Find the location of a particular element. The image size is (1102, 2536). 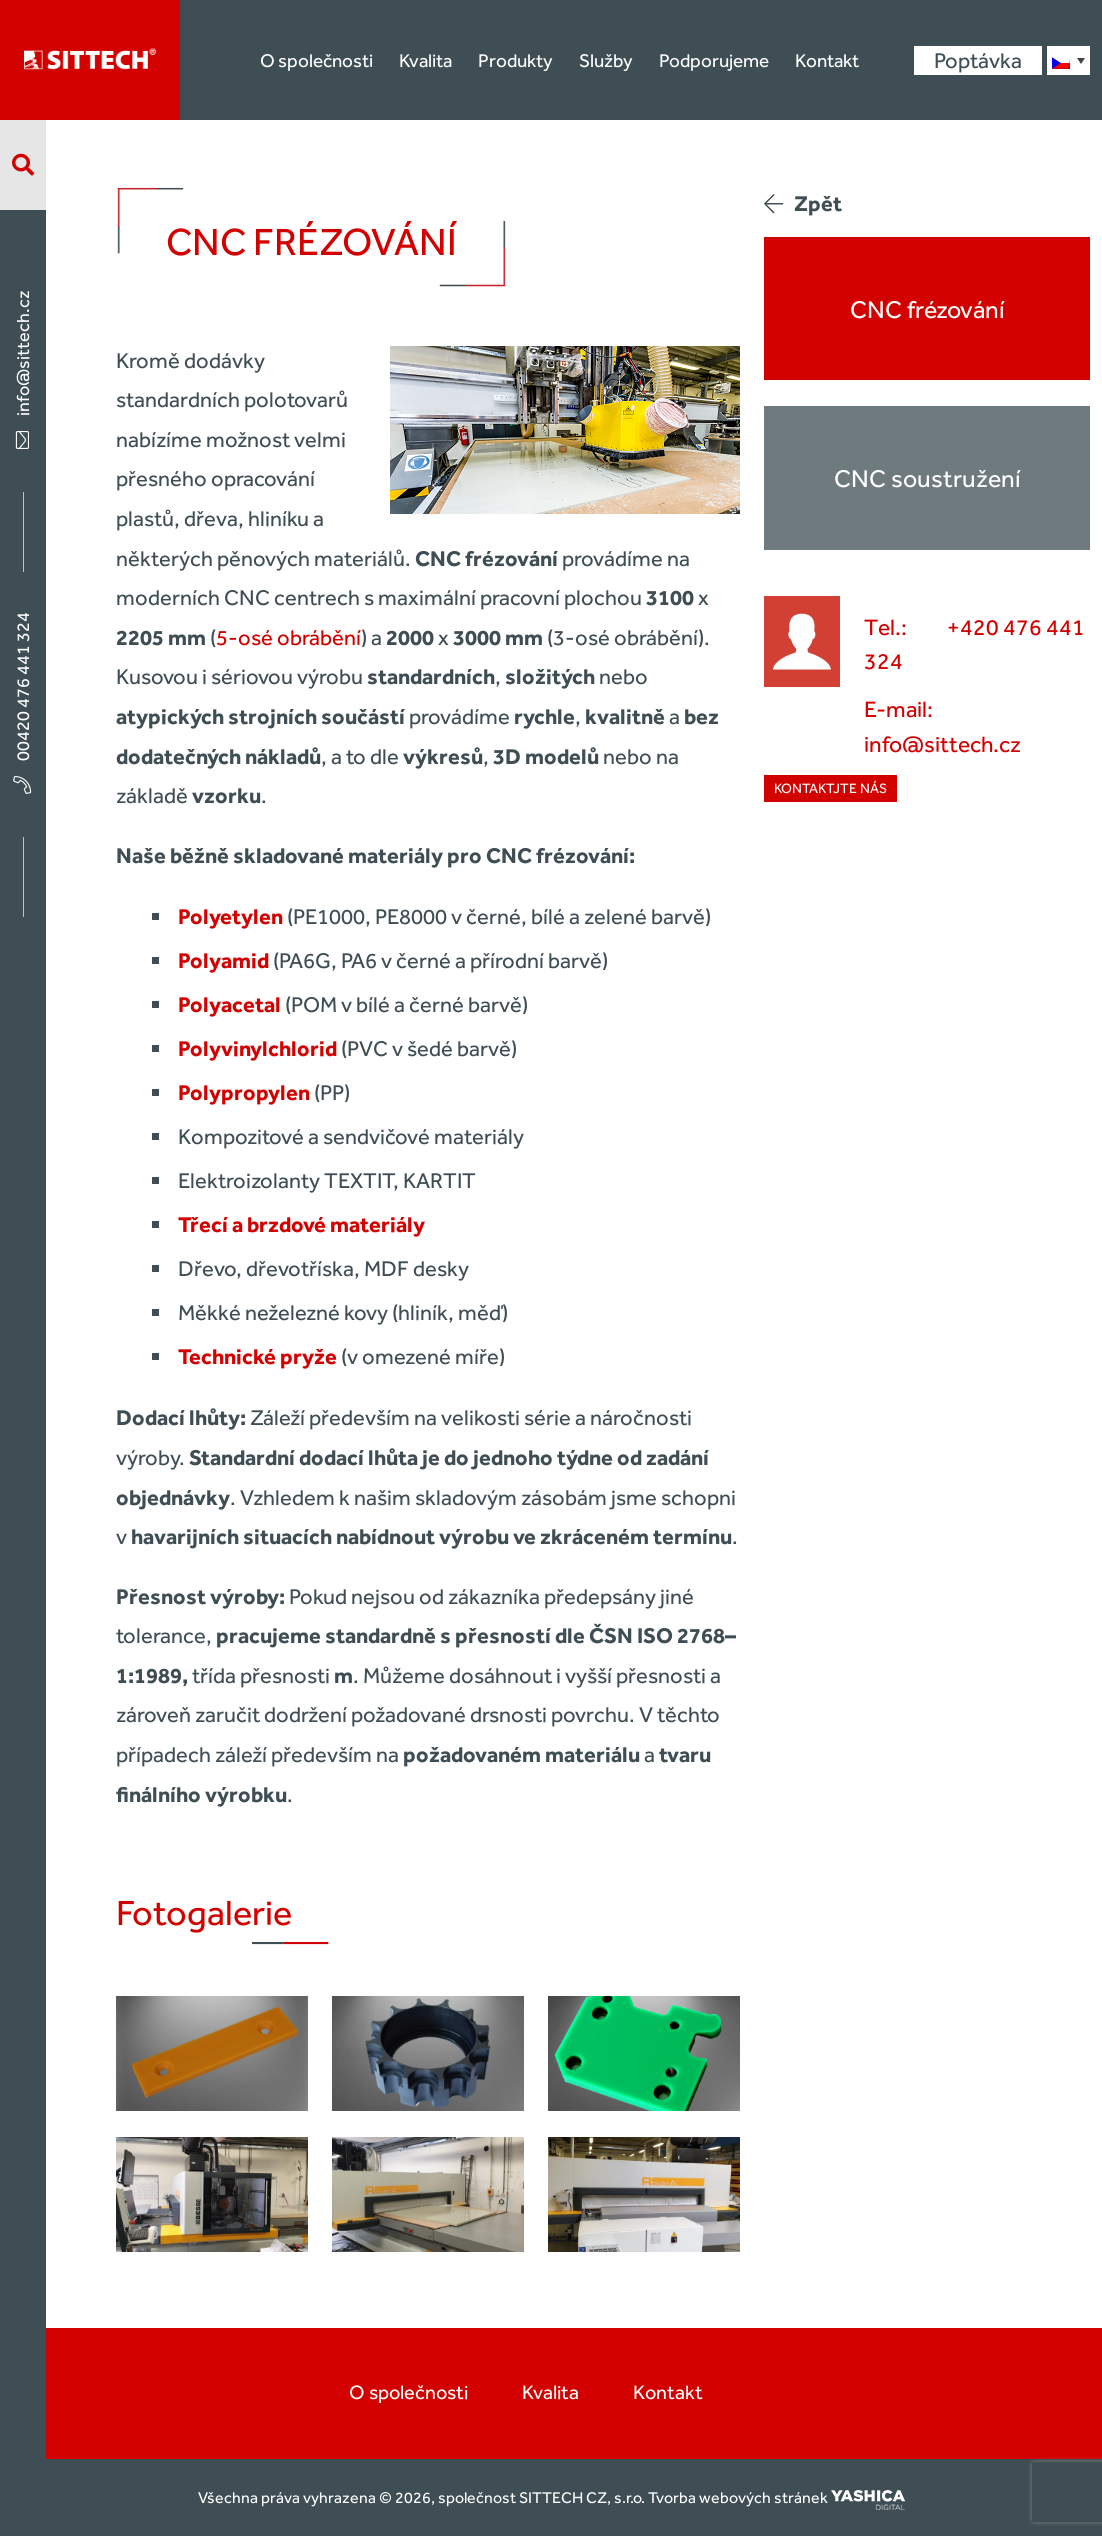

Polyvinylchlorid is located at coordinates (257, 1048).